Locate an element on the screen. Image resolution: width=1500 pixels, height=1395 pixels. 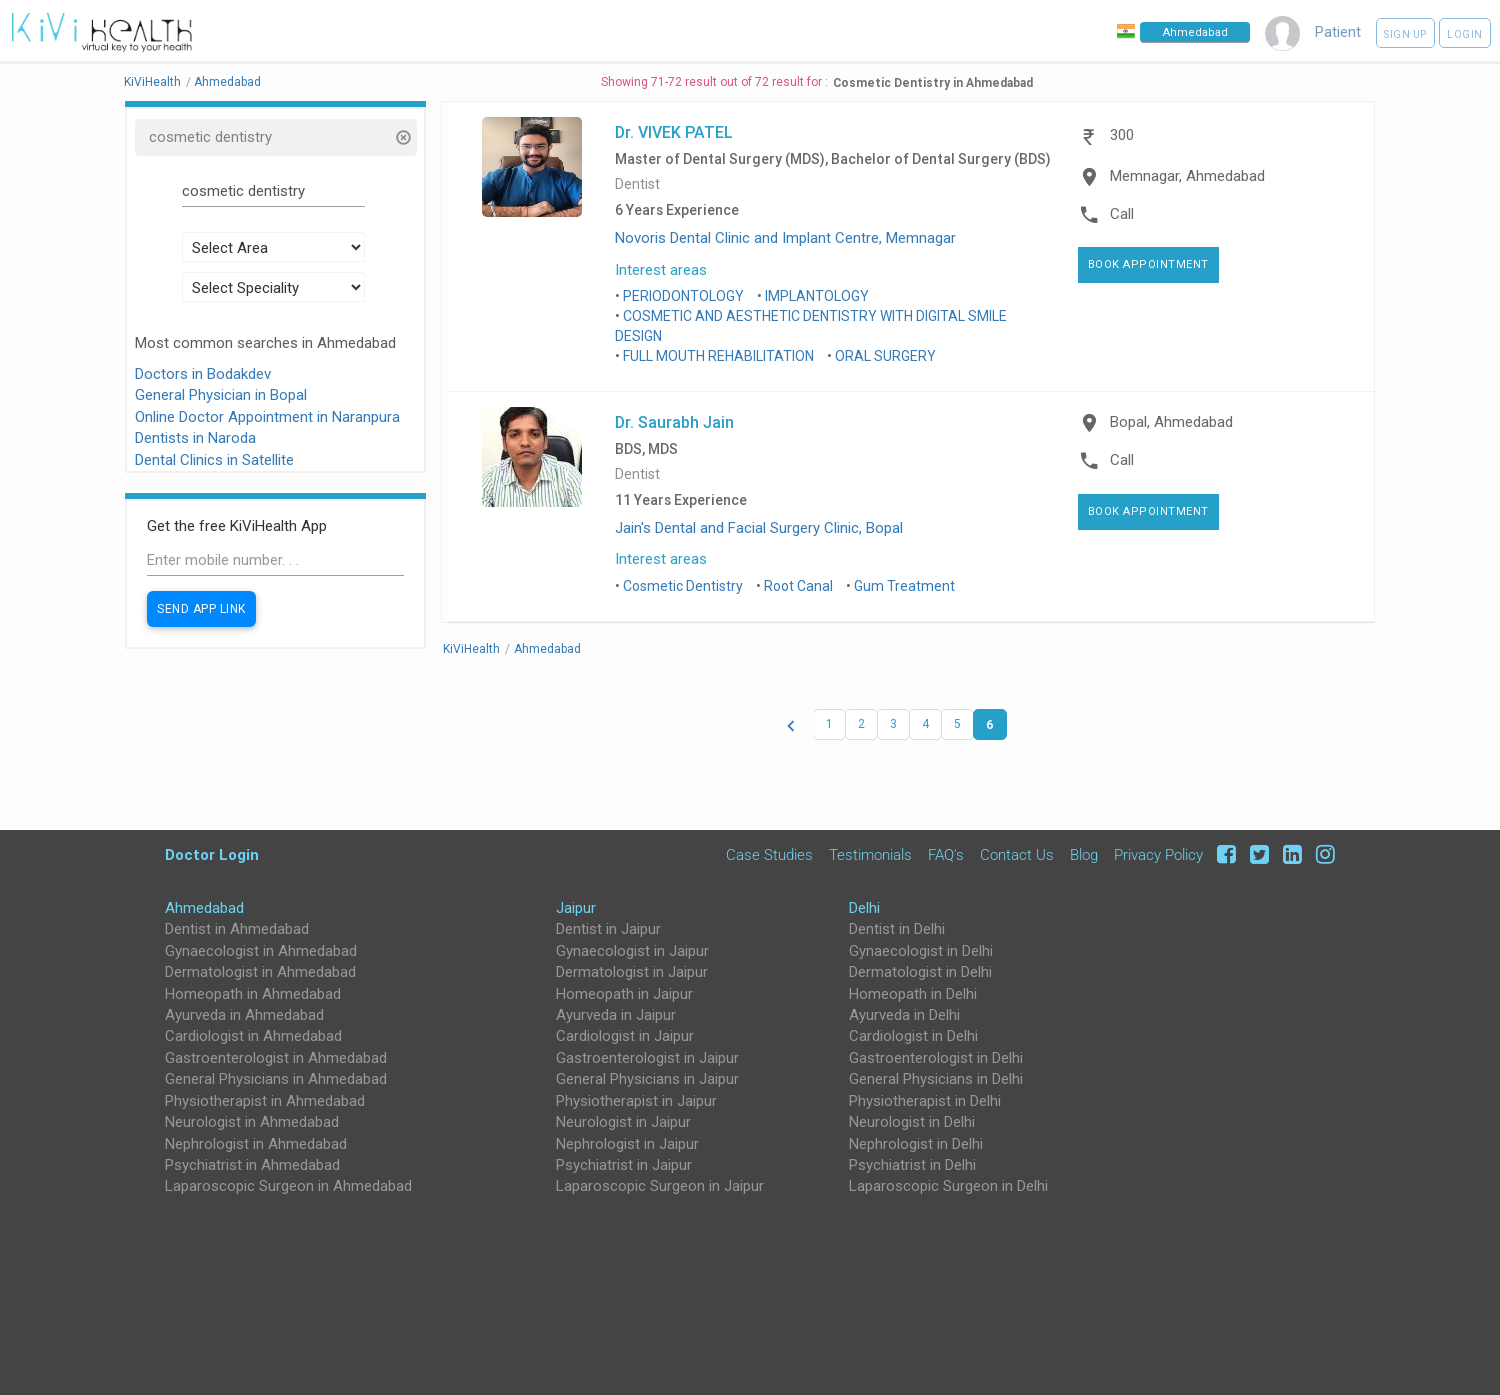
Nephrologist in Ahmedabad is located at coordinates (256, 1144).